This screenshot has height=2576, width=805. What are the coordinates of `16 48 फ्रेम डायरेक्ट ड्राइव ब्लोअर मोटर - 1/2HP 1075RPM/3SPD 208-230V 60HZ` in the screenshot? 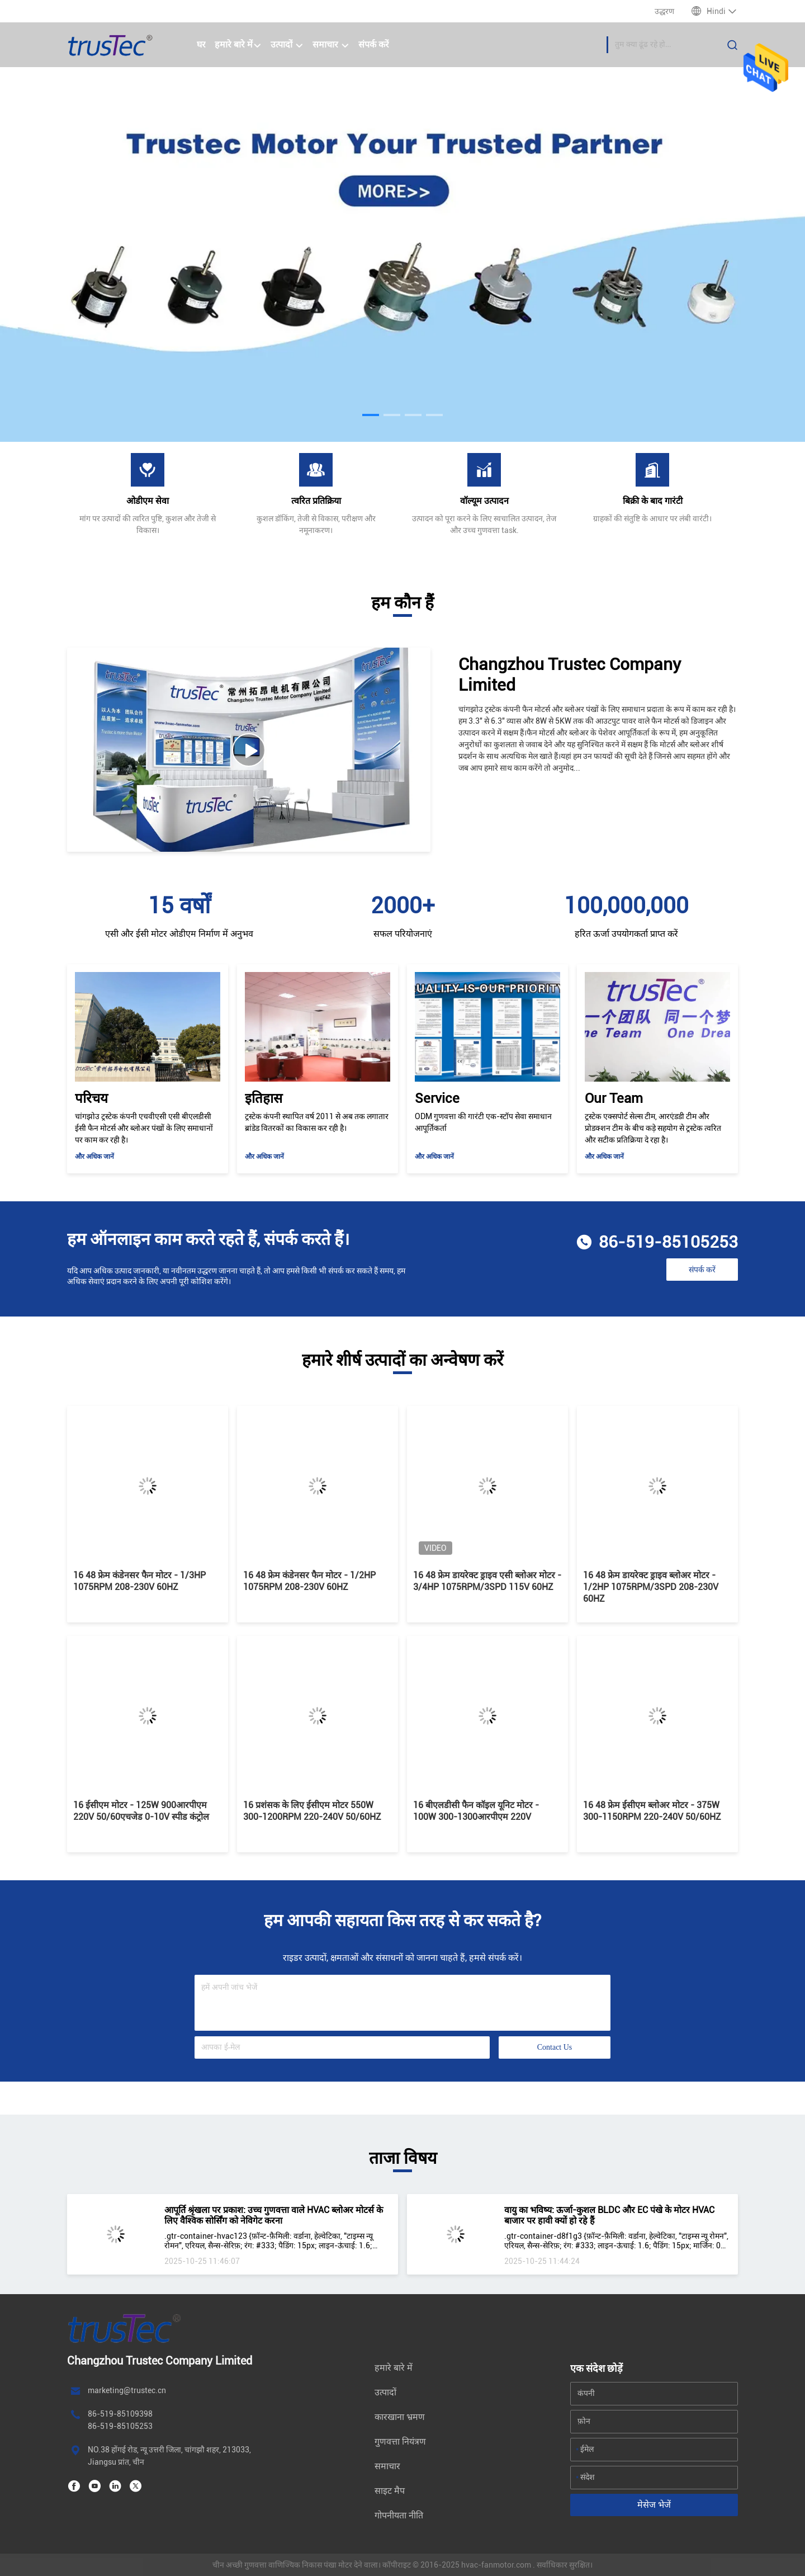 It's located at (650, 1587).